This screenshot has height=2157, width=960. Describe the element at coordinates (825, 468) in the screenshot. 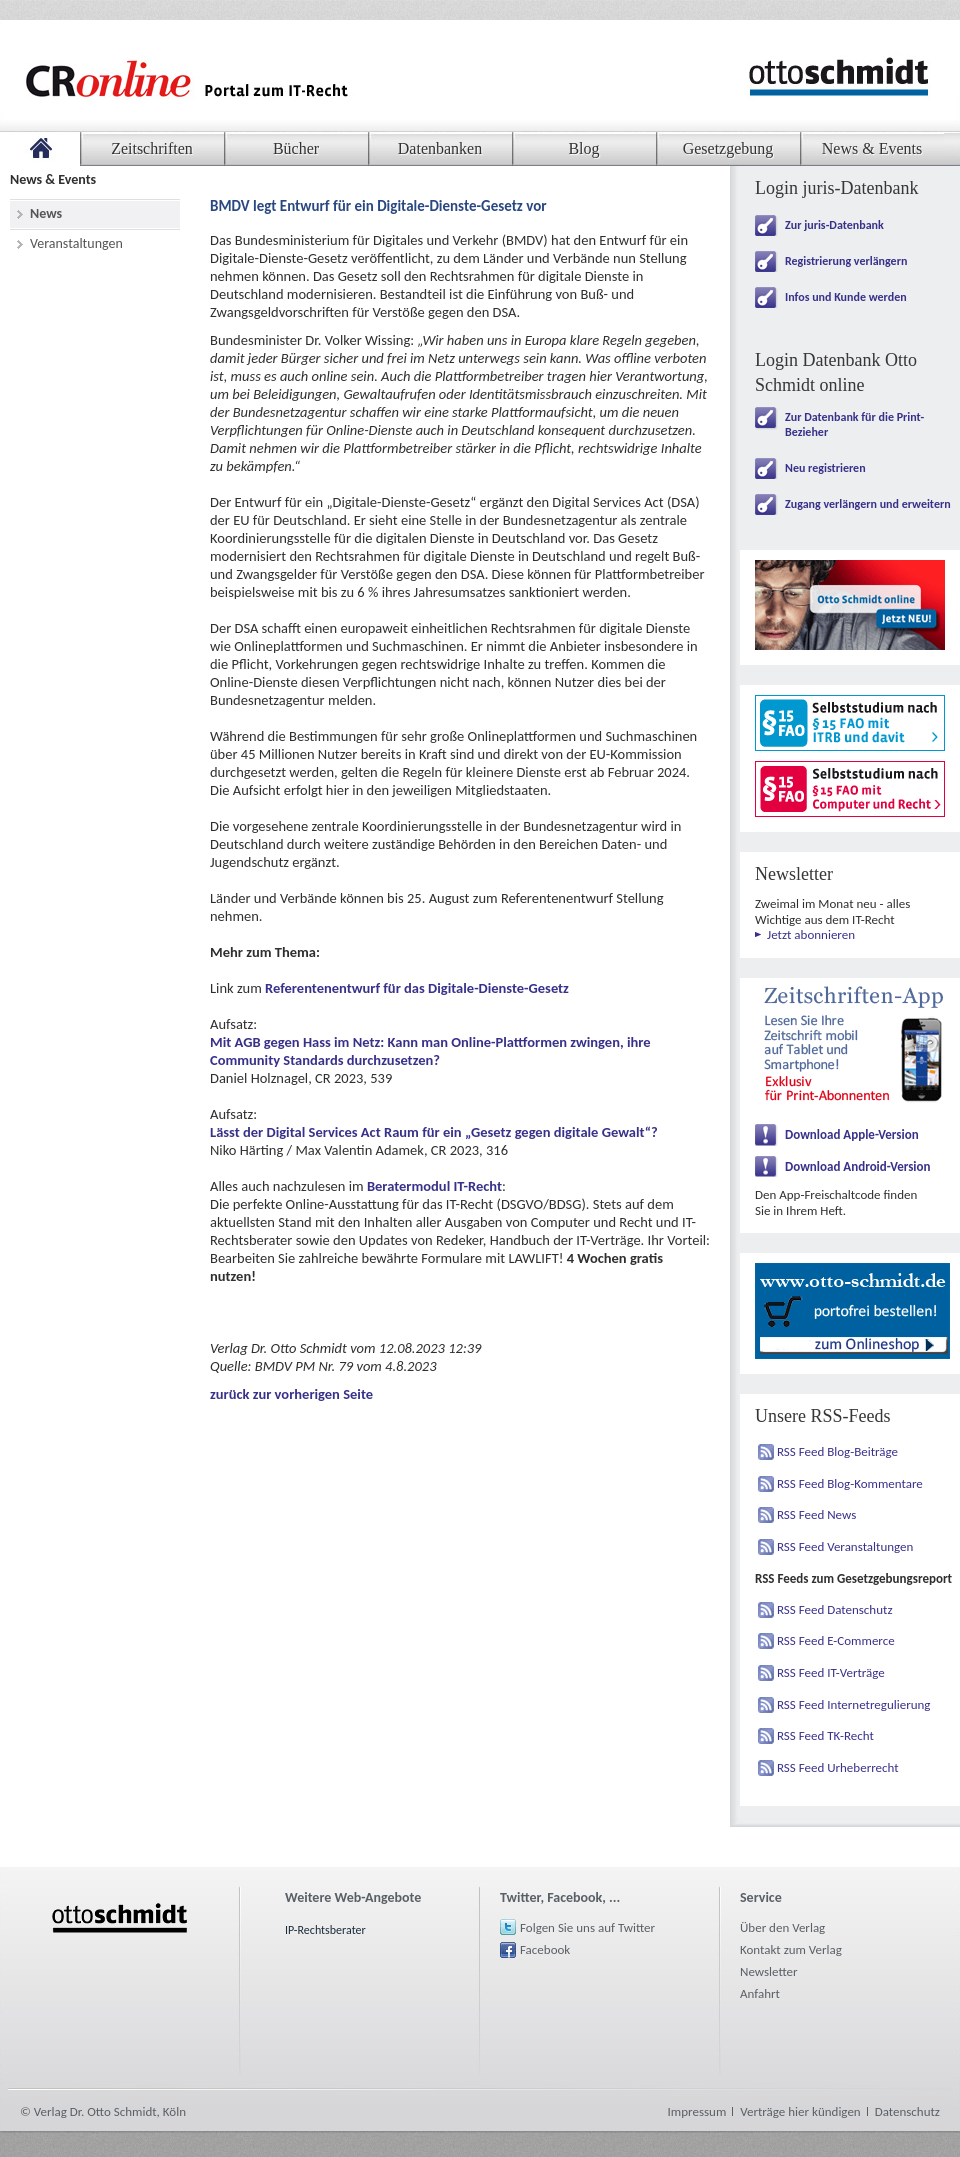

I see `Neu registrieren` at that location.